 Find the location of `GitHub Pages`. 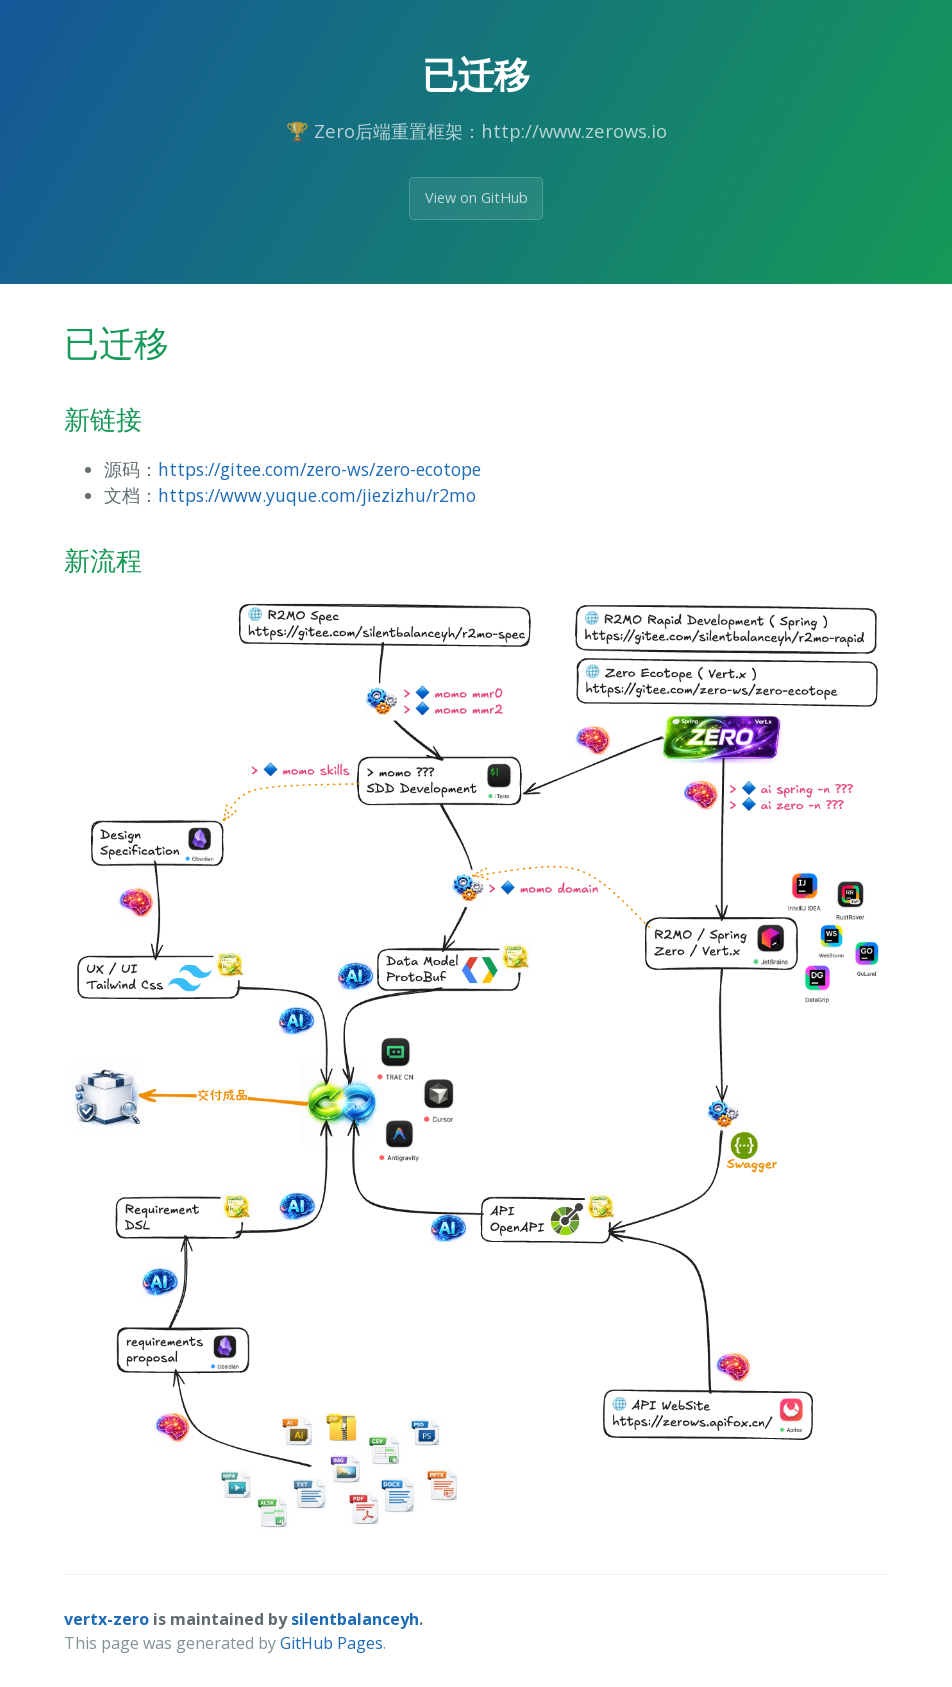

GitHub Pages is located at coordinates (331, 1643).